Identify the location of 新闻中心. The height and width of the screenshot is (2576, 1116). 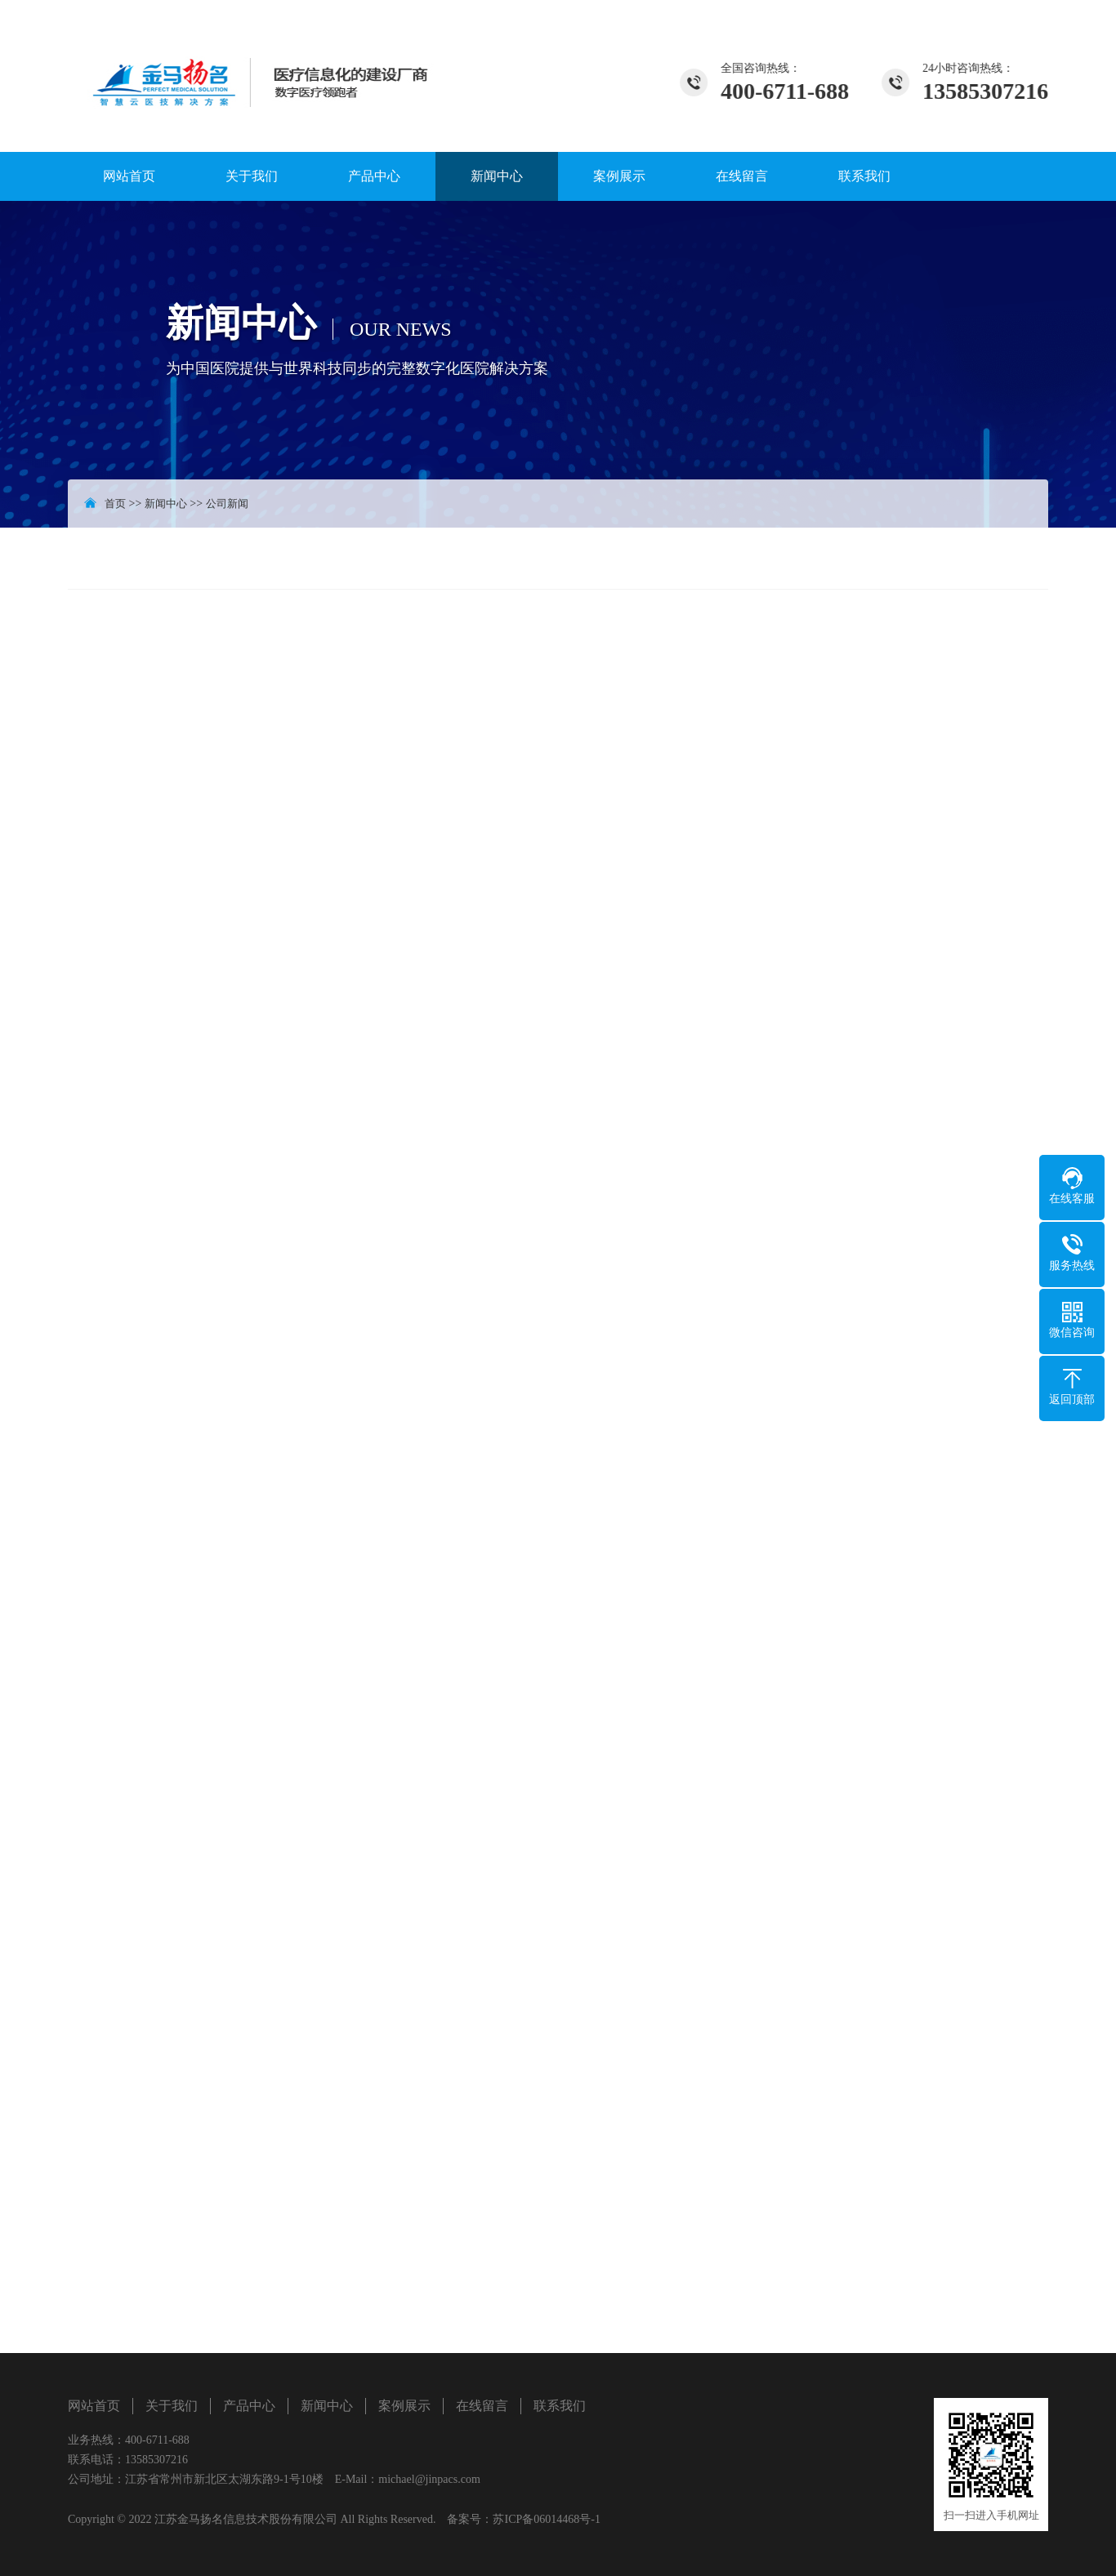
(497, 176).